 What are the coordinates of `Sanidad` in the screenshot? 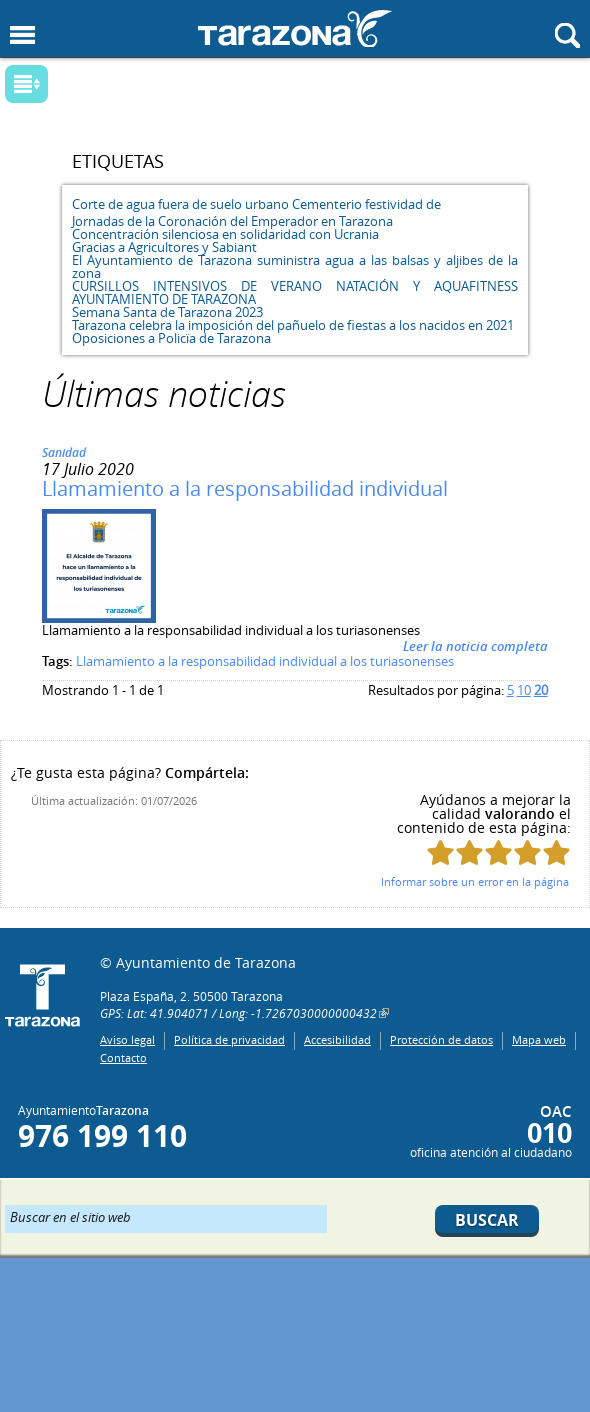 It's located at (64, 452).